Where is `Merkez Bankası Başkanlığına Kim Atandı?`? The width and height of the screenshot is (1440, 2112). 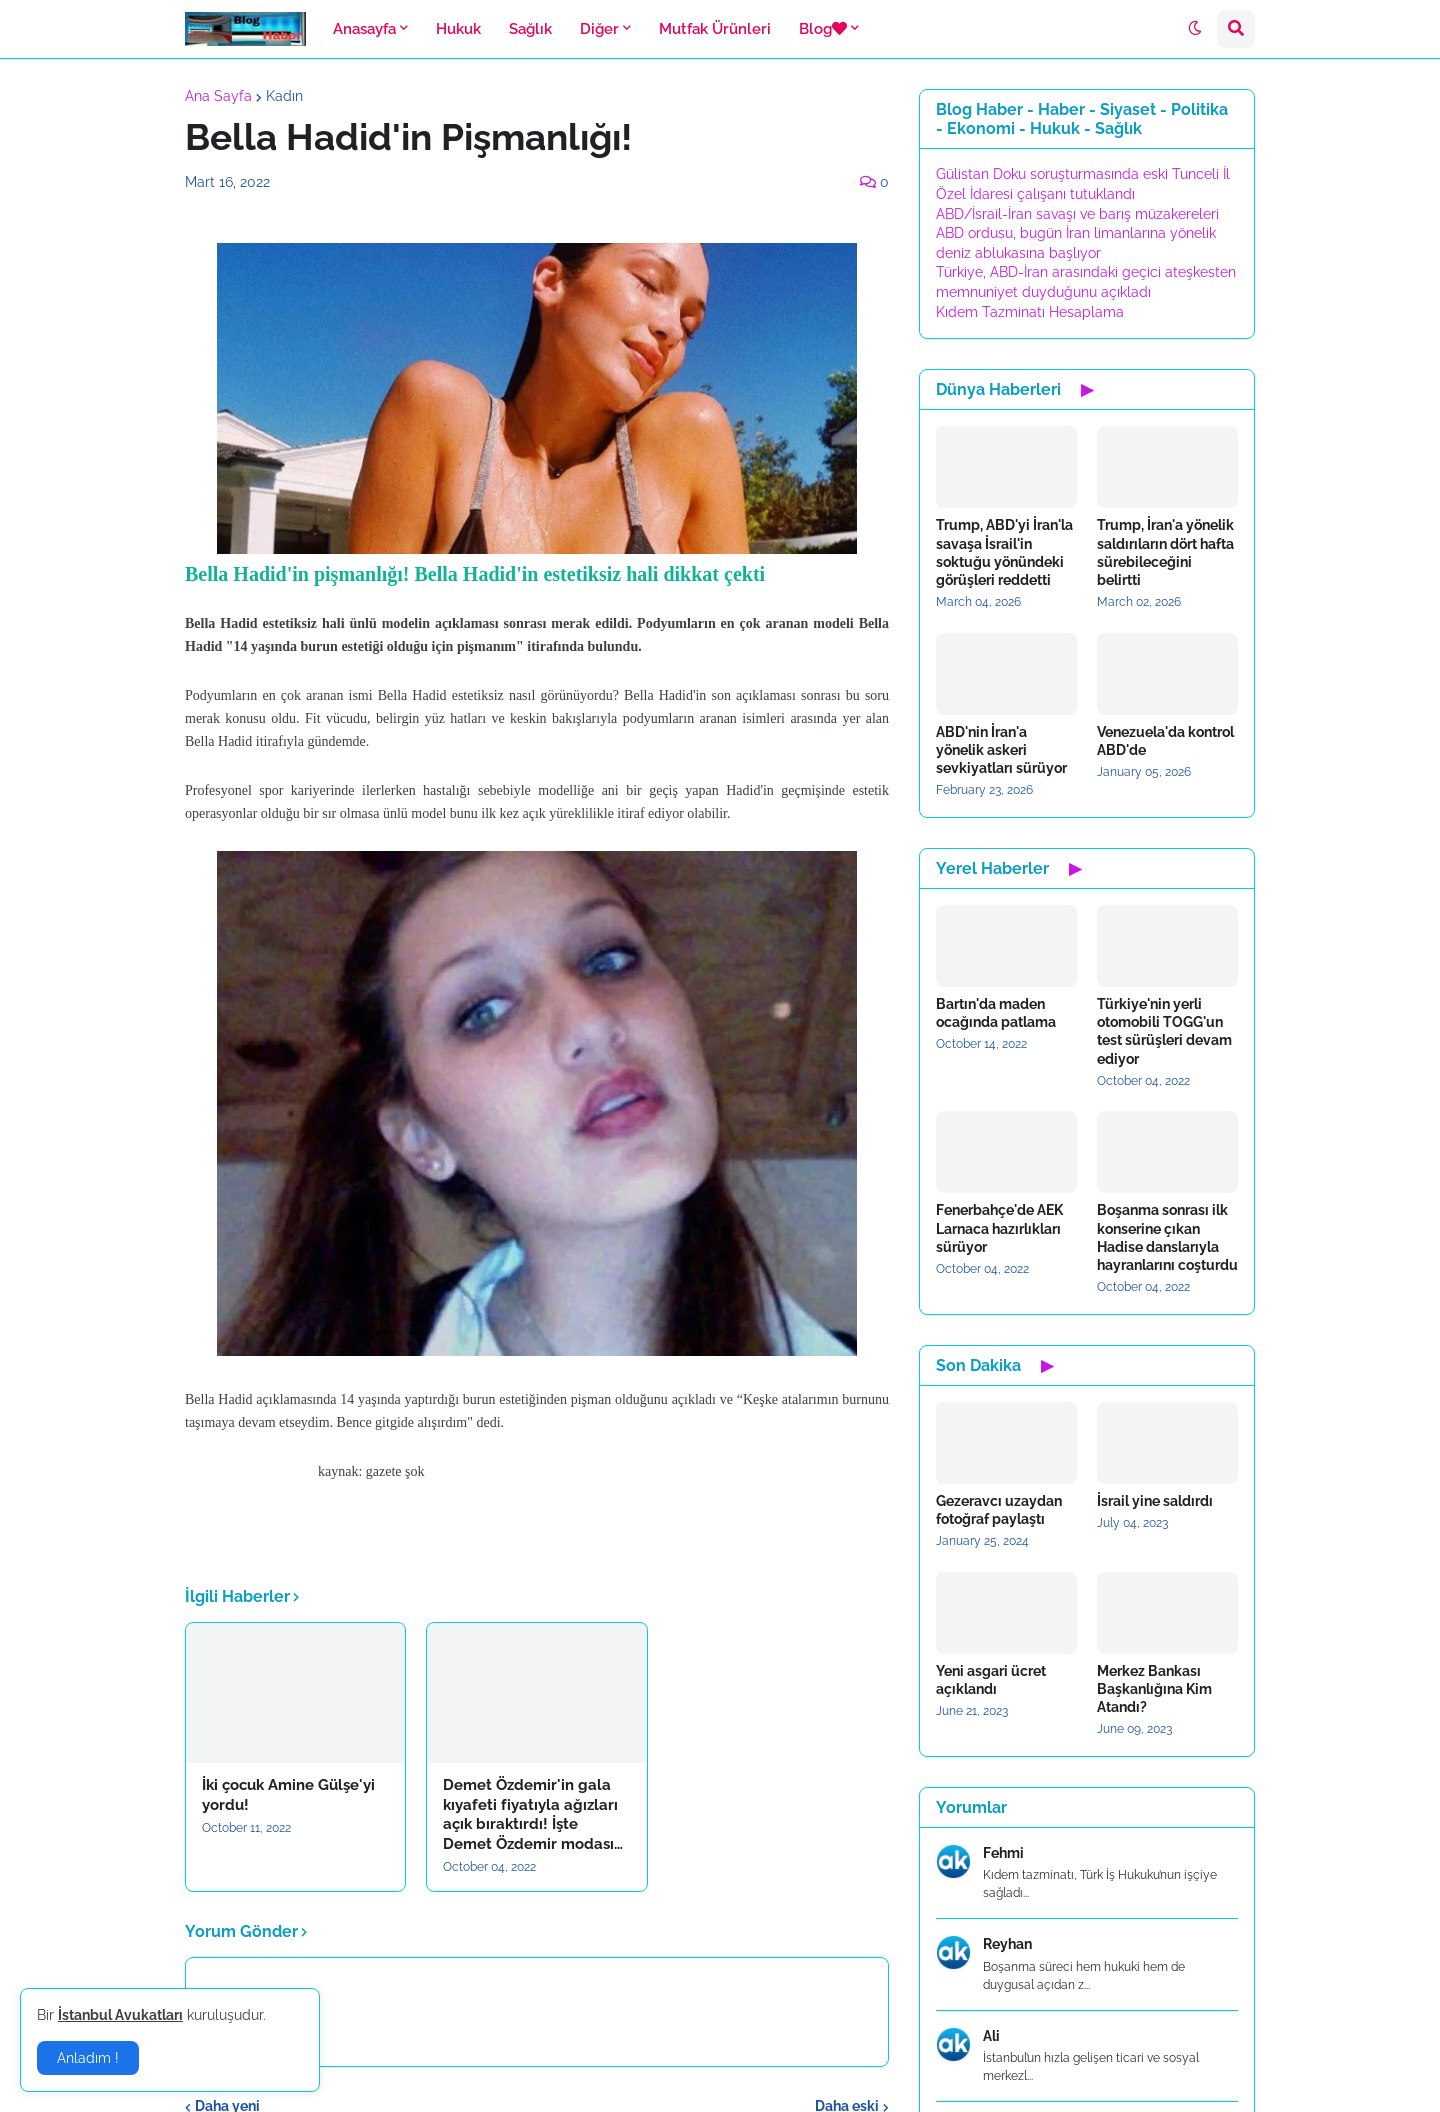
Merkez Bankası Başkanlığına Kim Atandı? is located at coordinates (1154, 1689).